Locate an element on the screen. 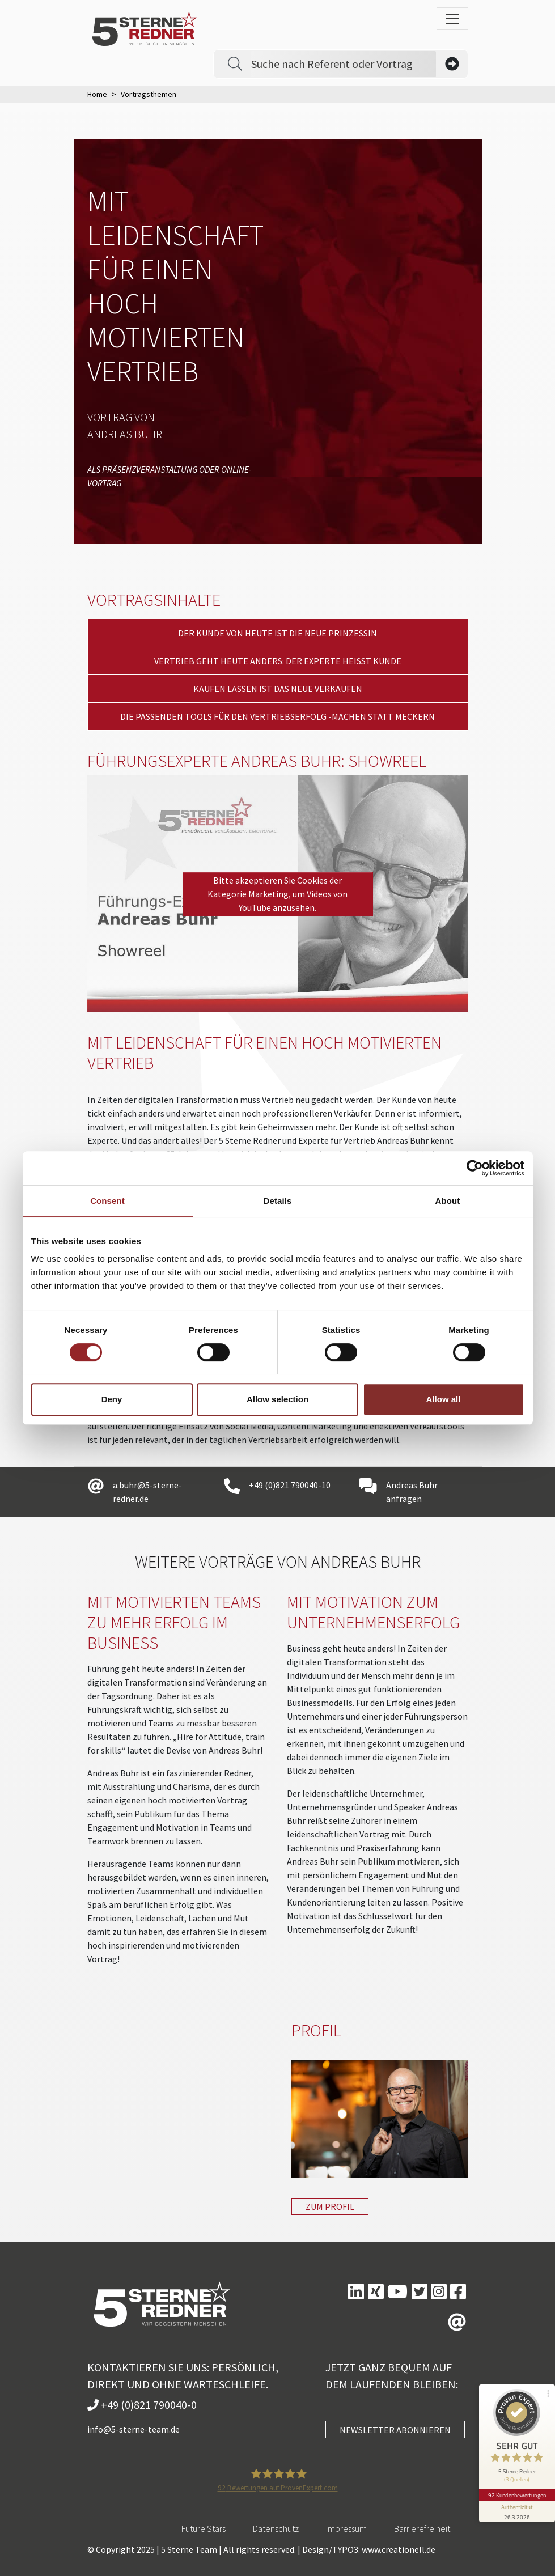  [Informationen zum Siegel anzeigen] is located at coordinates (516, 2505).